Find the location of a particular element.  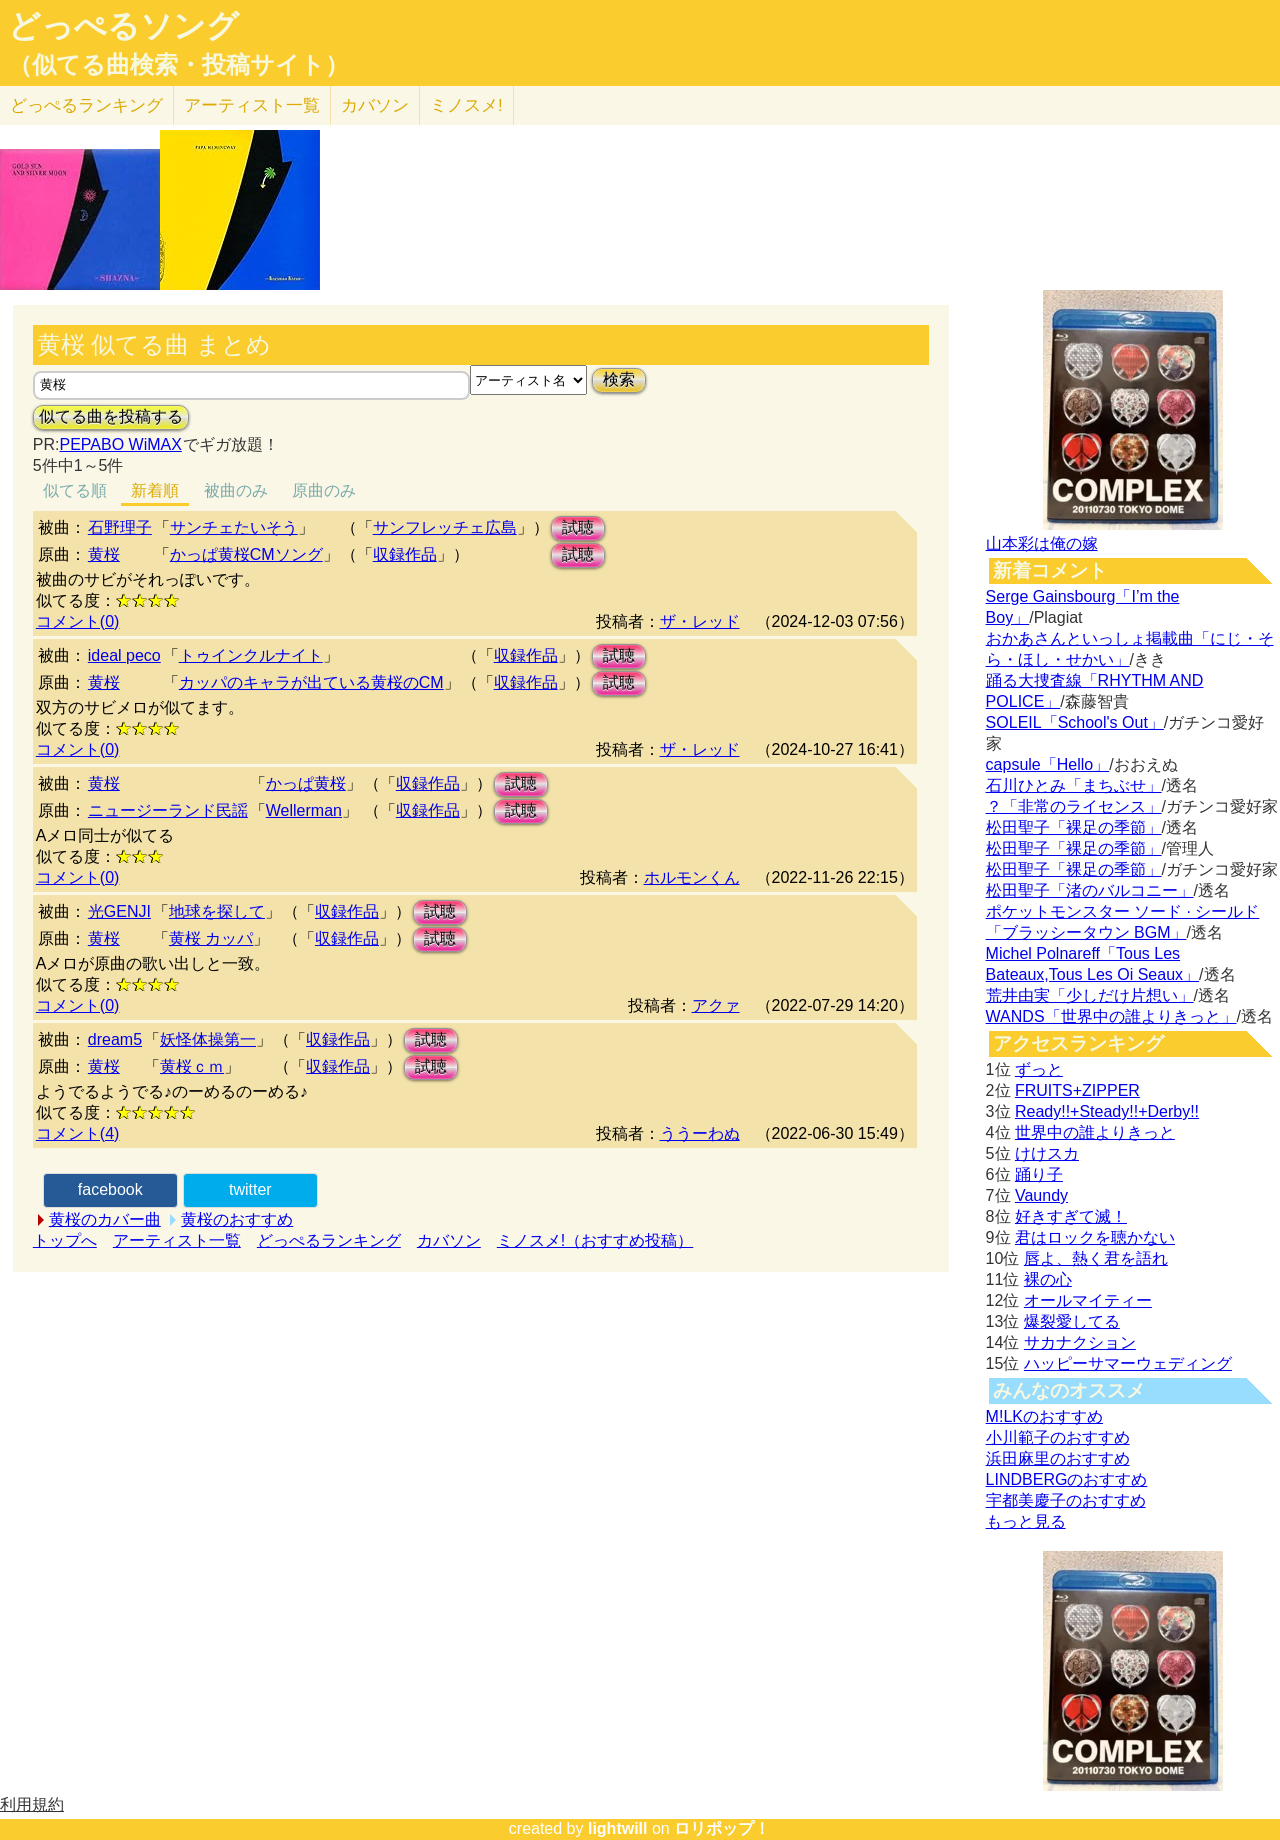

ハッピーサマーウェディング is located at coordinates (1128, 1363).